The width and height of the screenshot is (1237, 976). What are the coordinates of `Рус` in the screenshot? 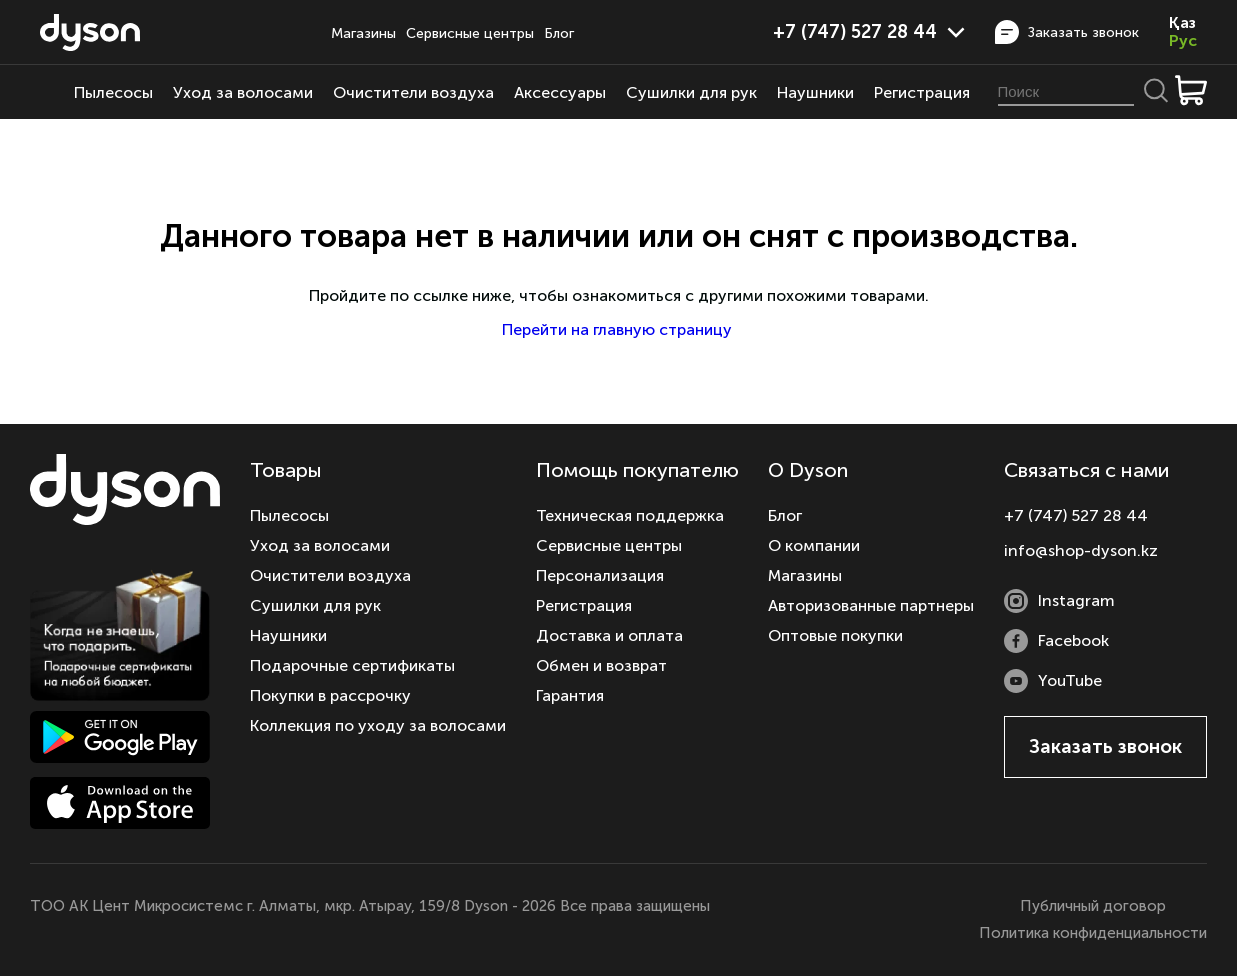 It's located at (1183, 41).